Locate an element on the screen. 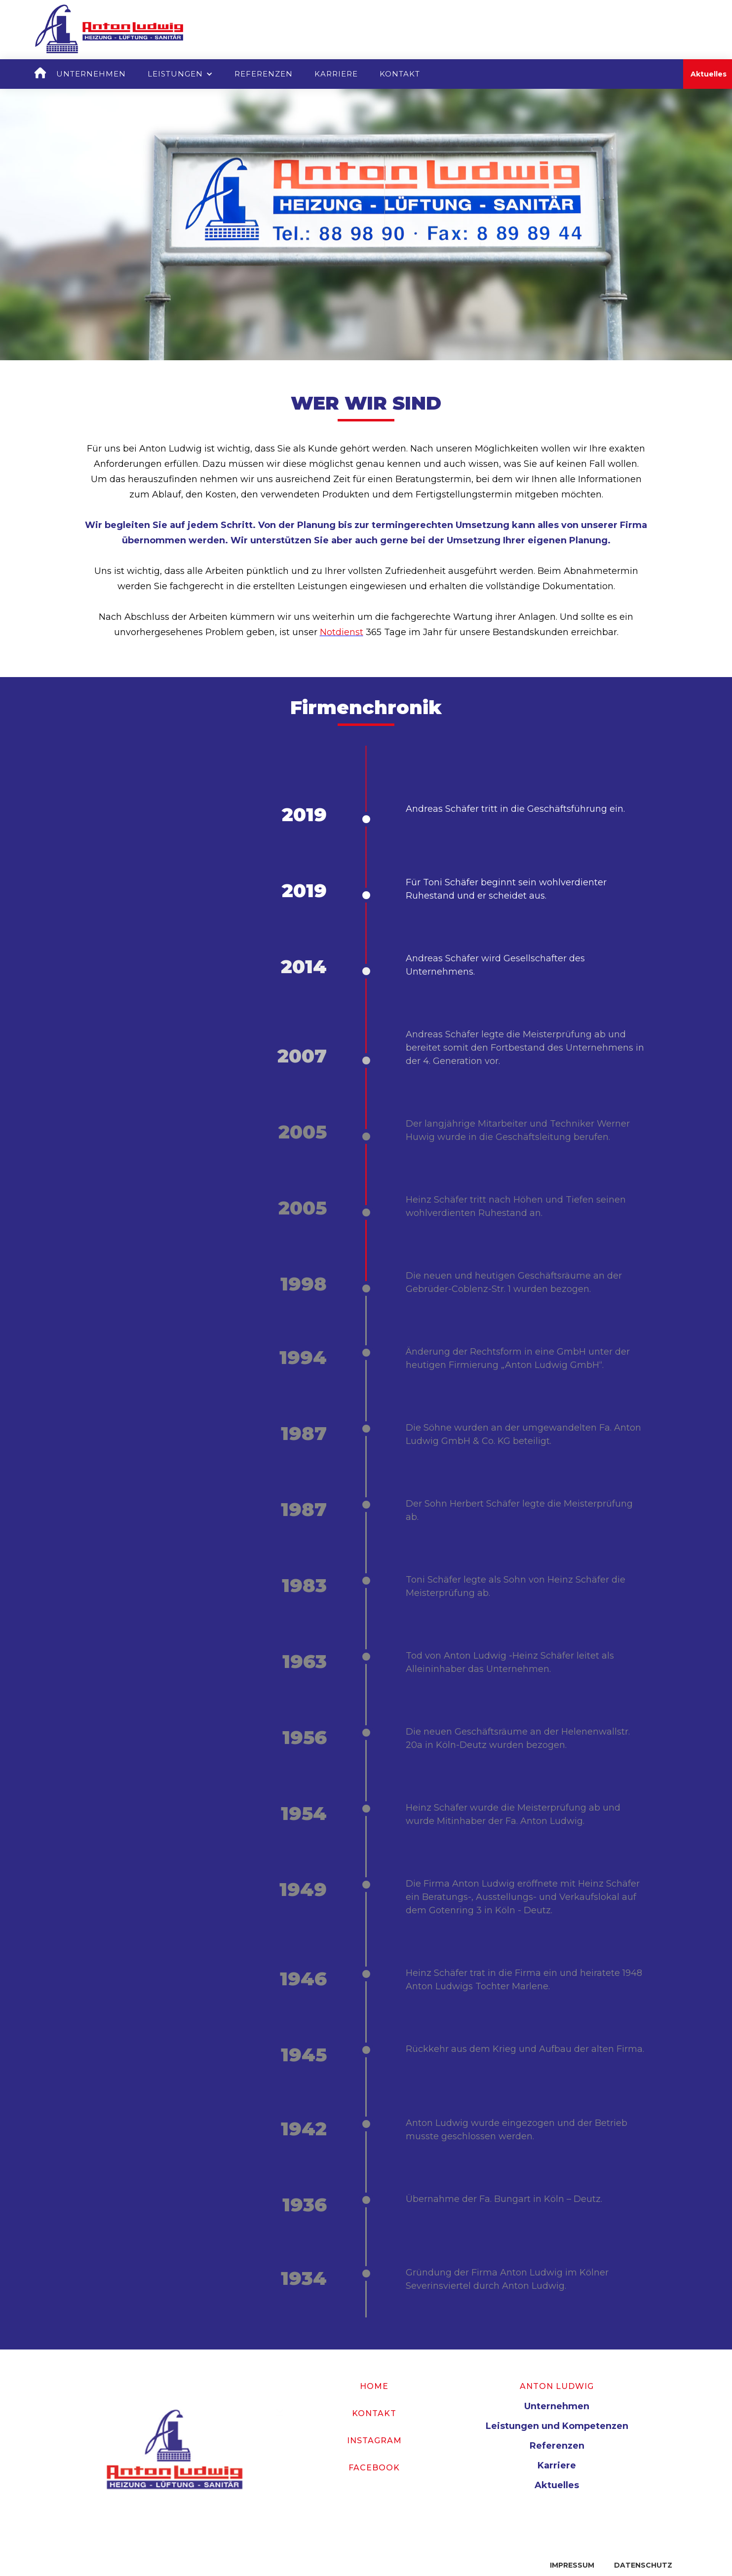 Image resolution: width=732 pixels, height=2576 pixels. Aktuelles is located at coordinates (557, 2485).